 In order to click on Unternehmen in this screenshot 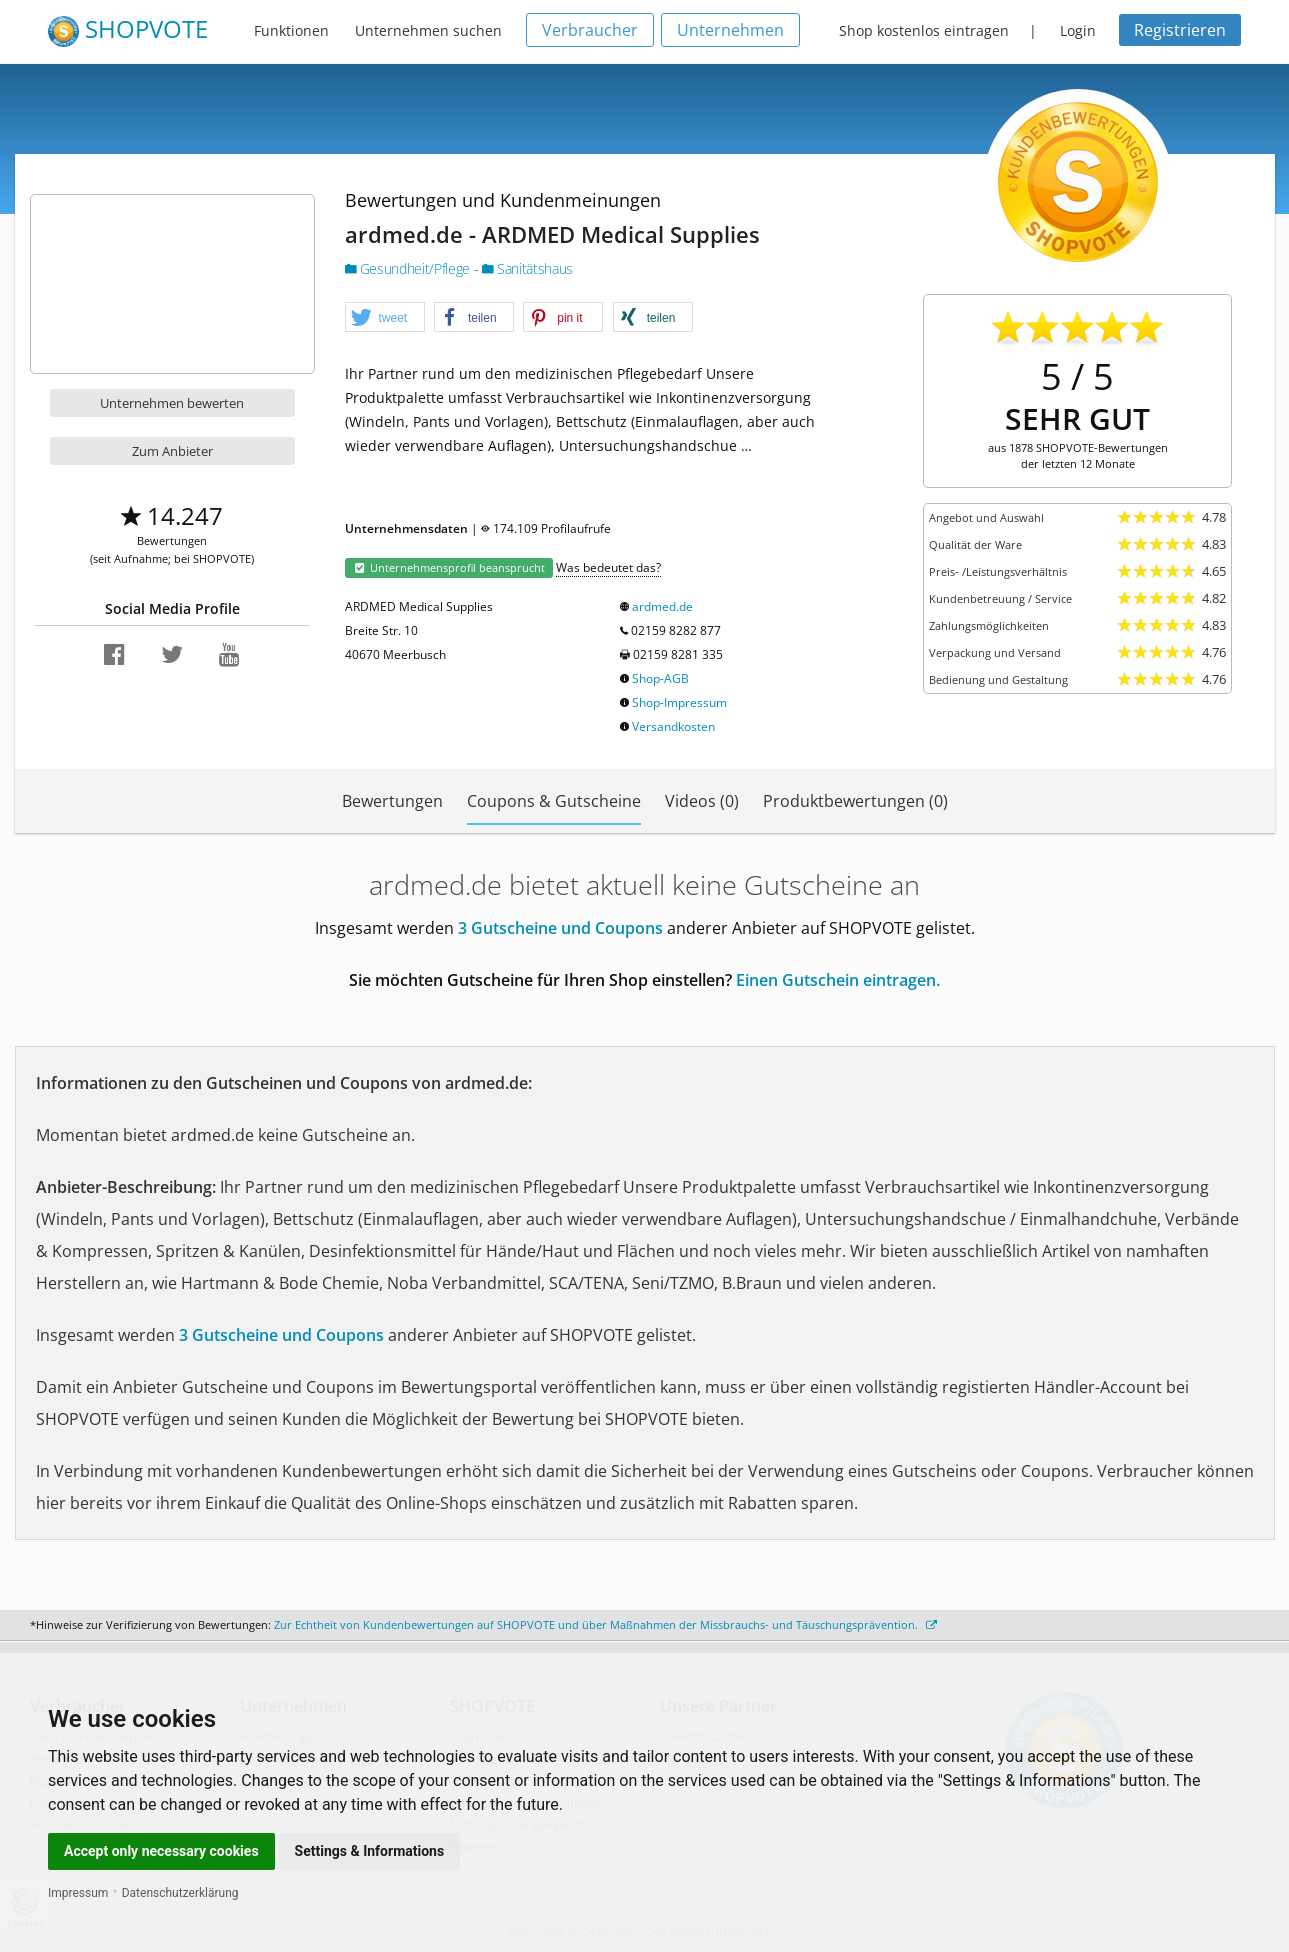, I will do `click(730, 30)`.